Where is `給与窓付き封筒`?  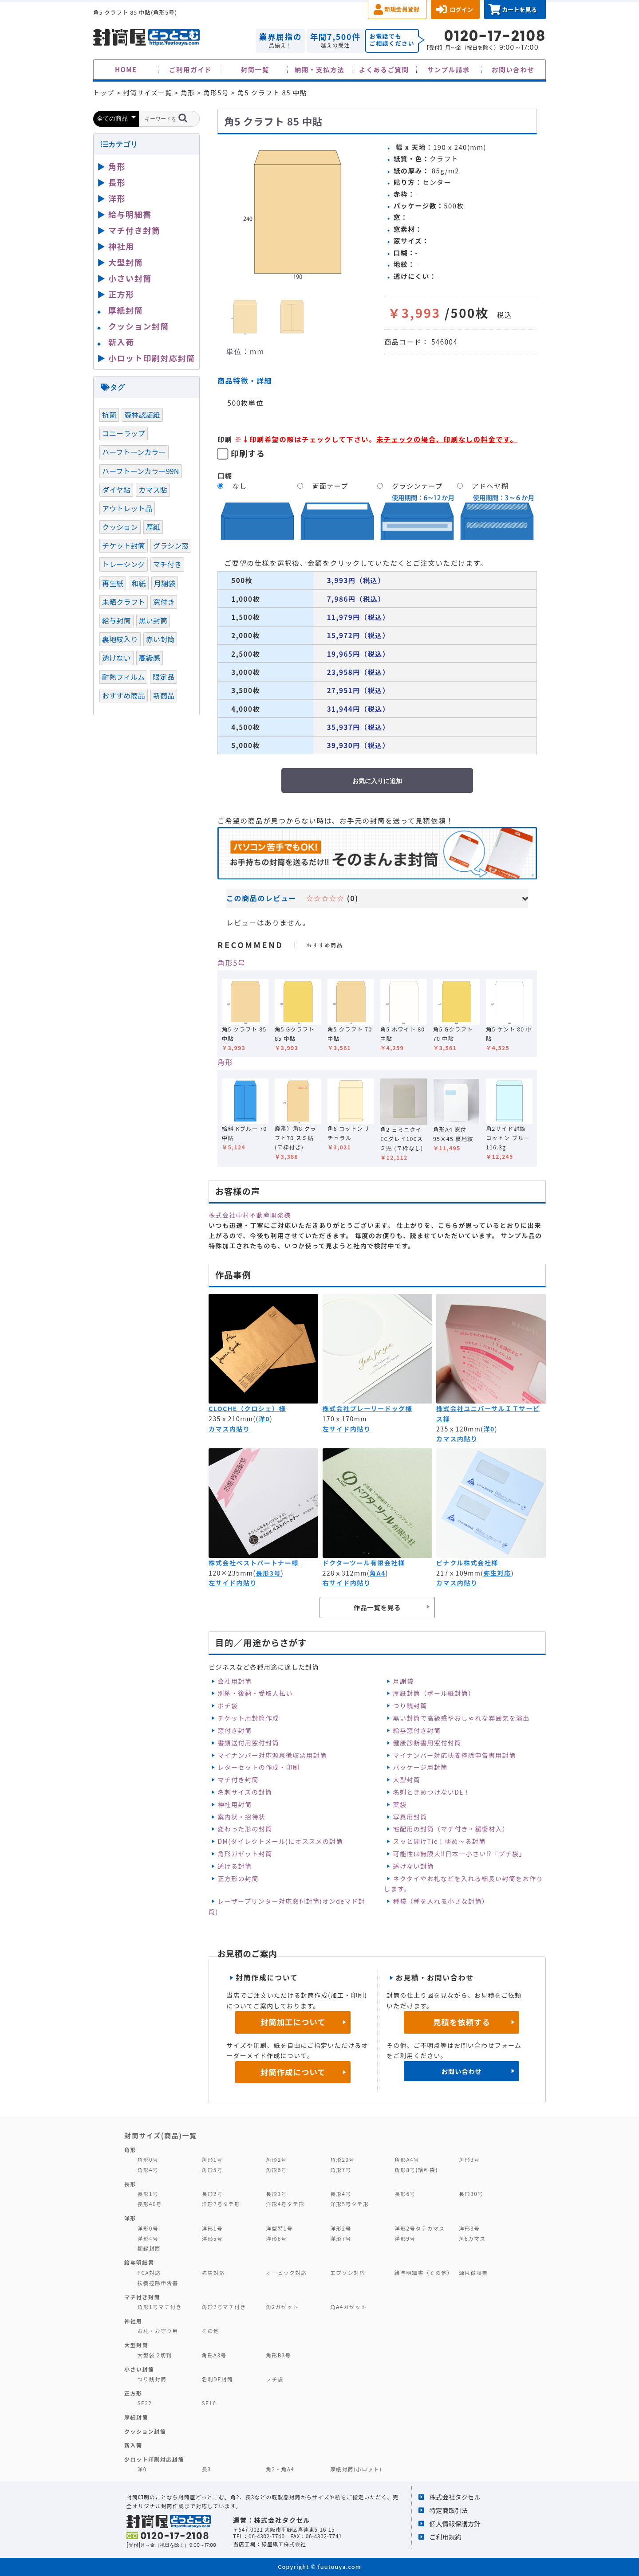
給与窓付き封筒 is located at coordinates (417, 1730).